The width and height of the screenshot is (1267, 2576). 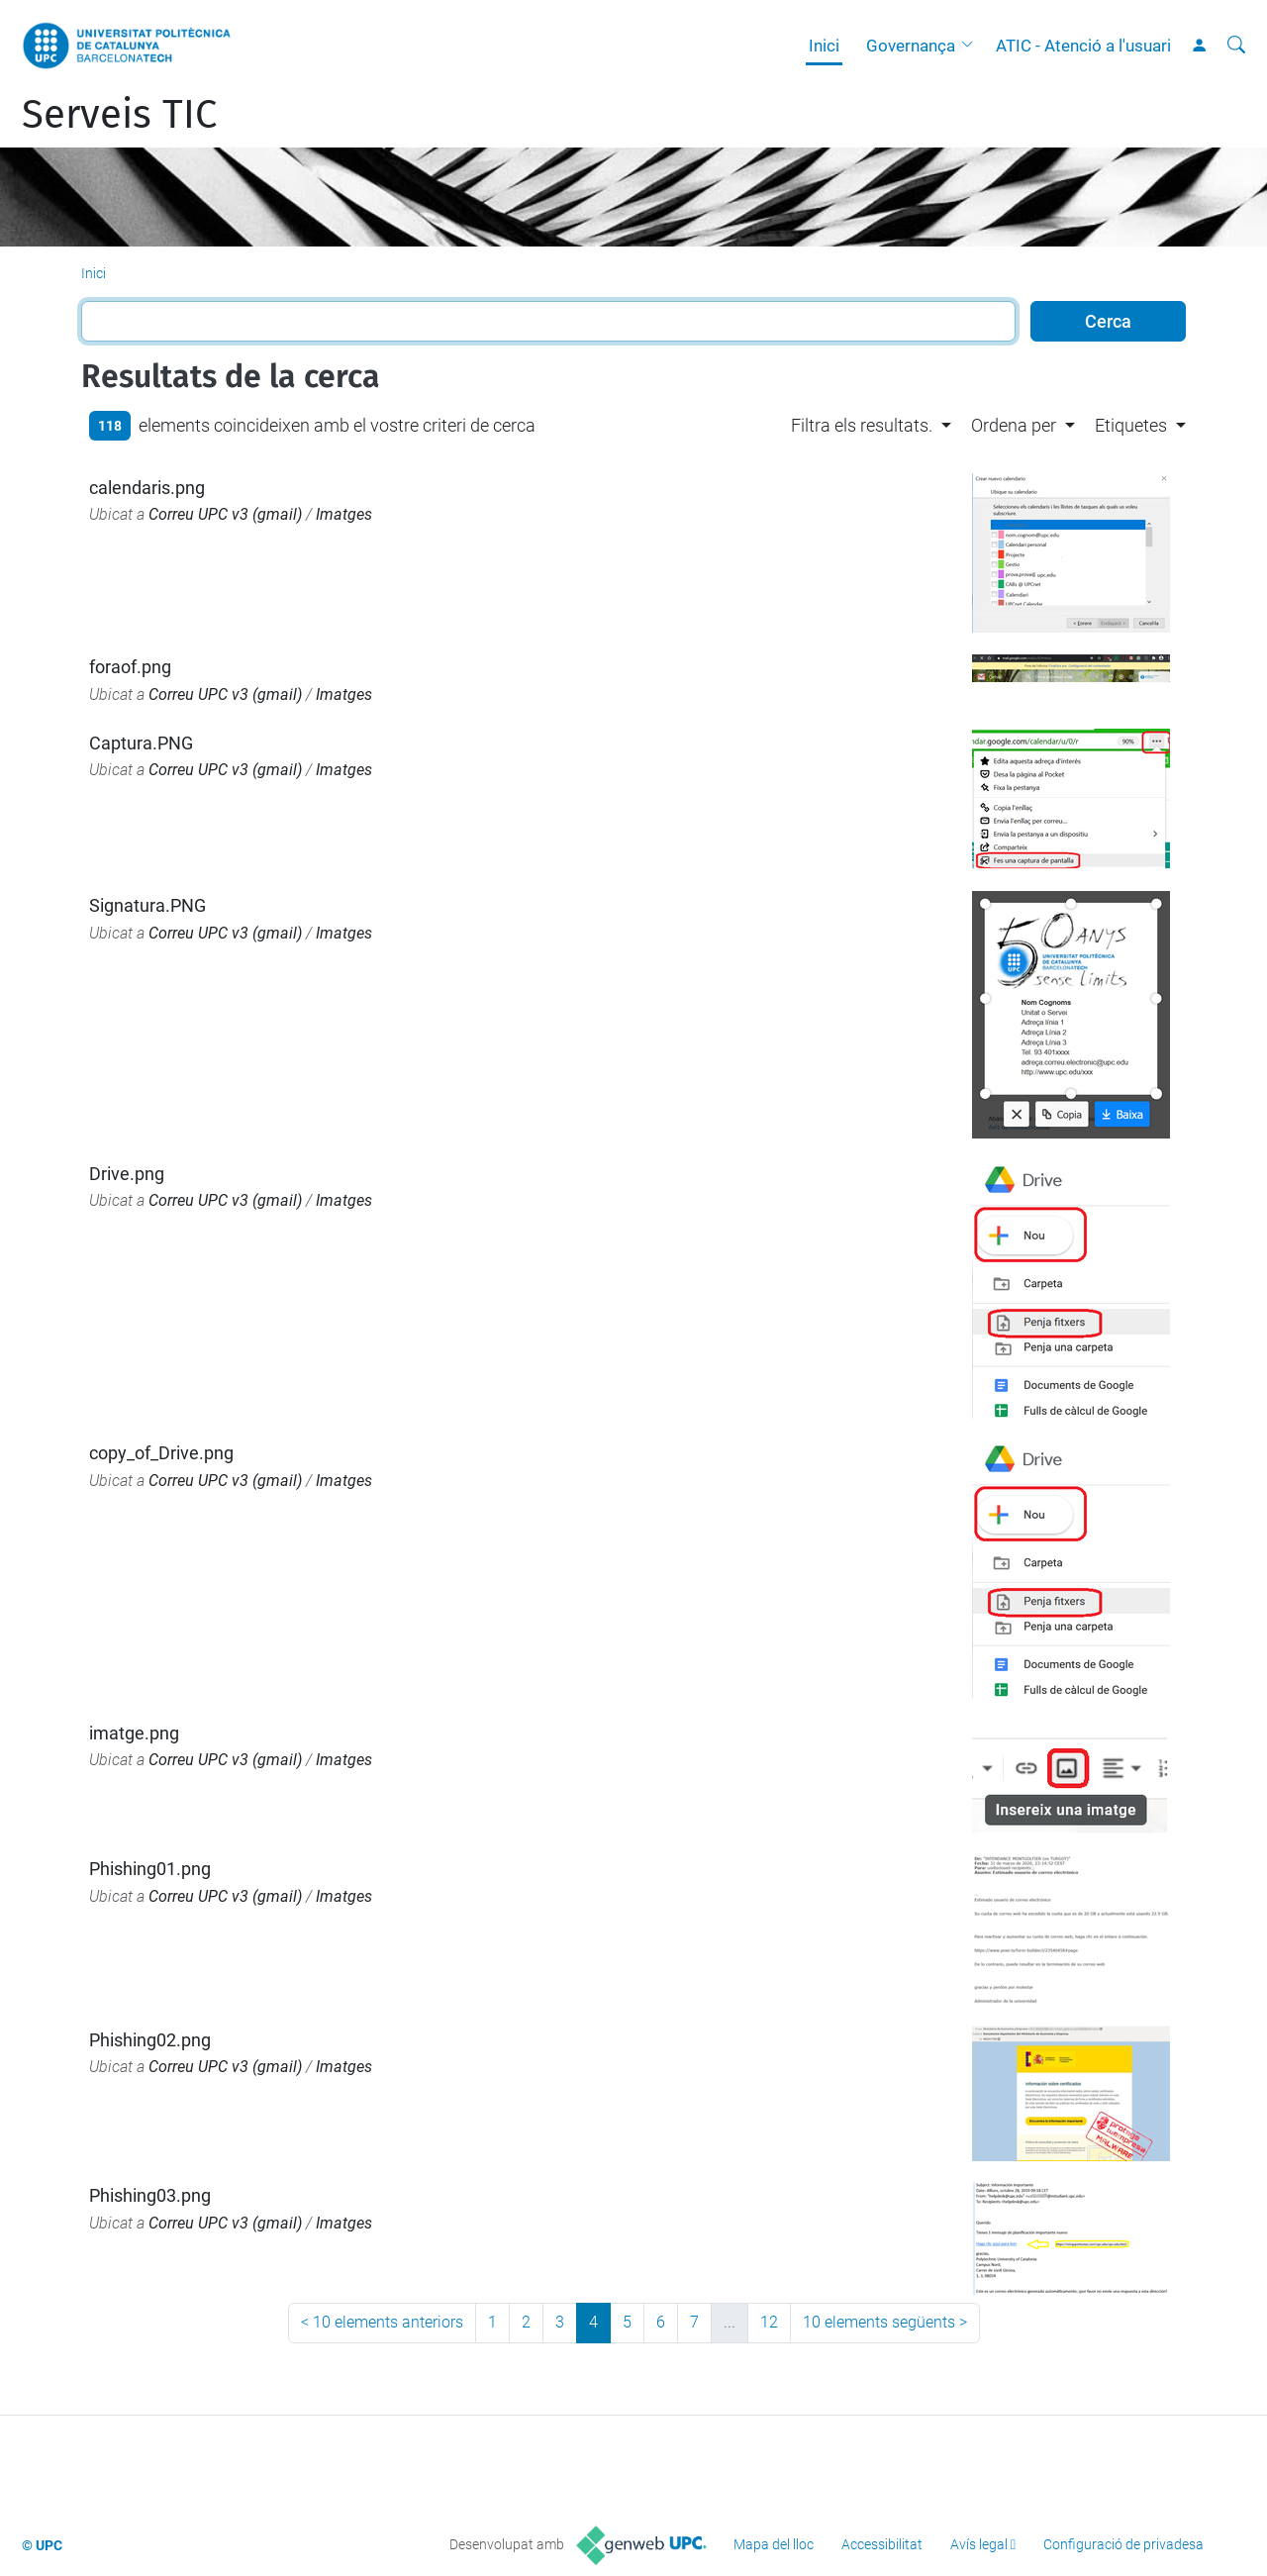 I want to click on Imatges, so click(x=344, y=514).